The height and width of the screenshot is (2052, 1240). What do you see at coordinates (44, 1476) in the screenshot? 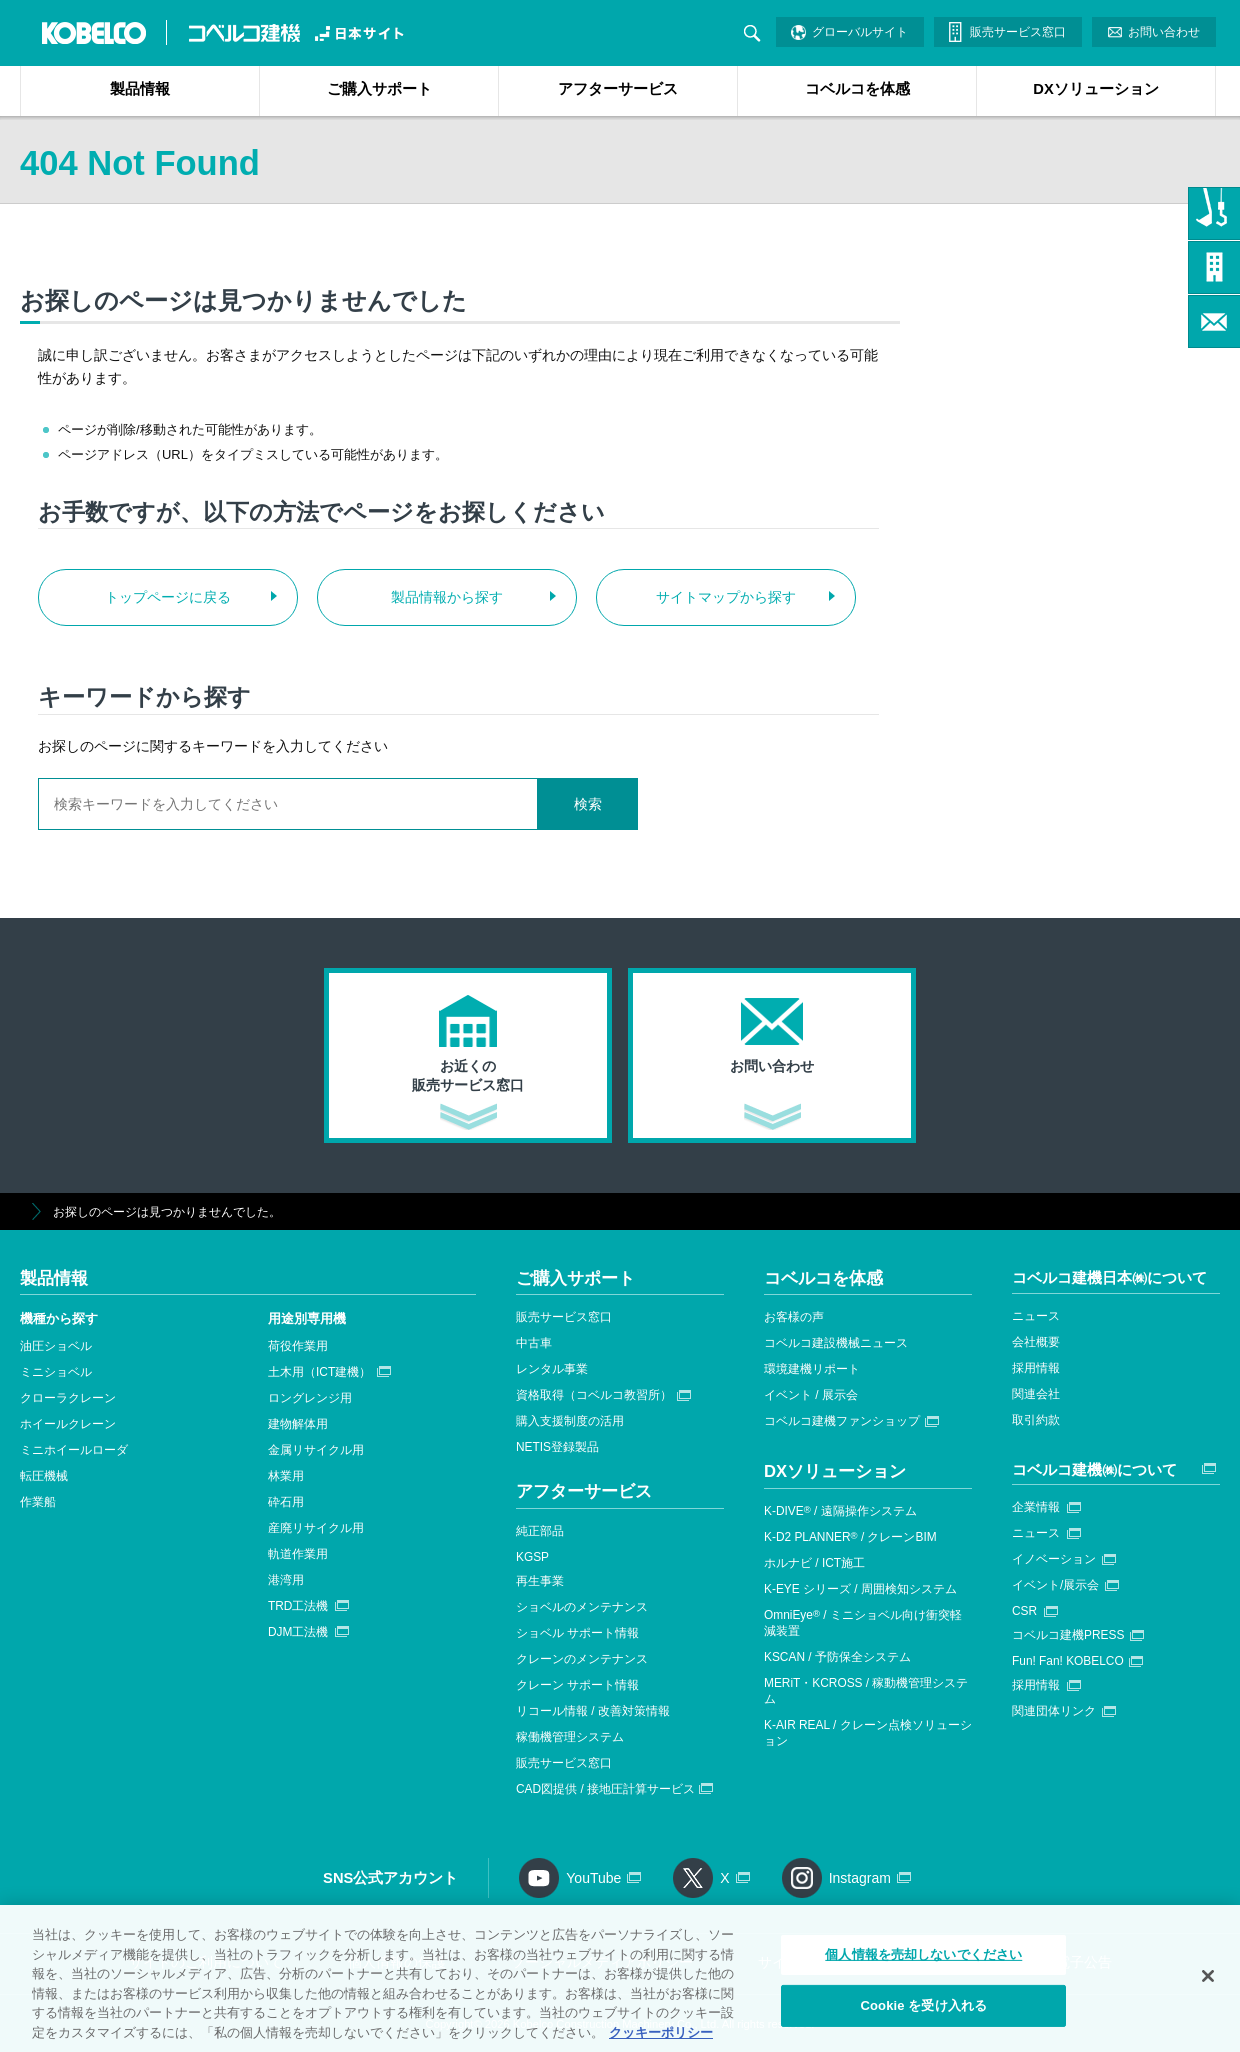
I see `転圧機械` at bounding box center [44, 1476].